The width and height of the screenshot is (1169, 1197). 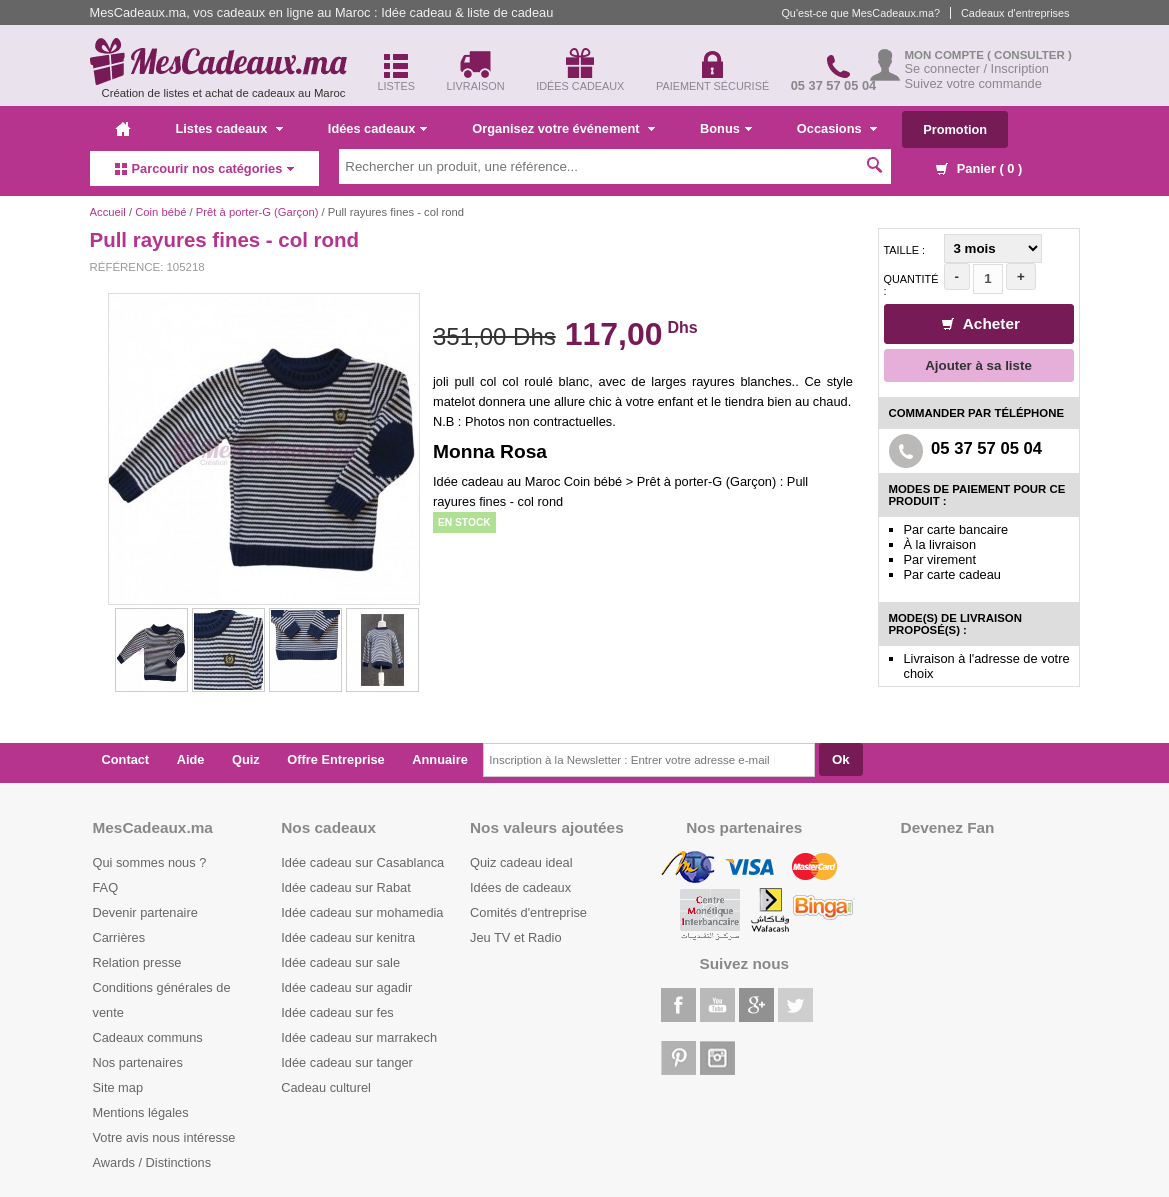 I want to click on Qui sommes nous ?, so click(x=150, y=862).